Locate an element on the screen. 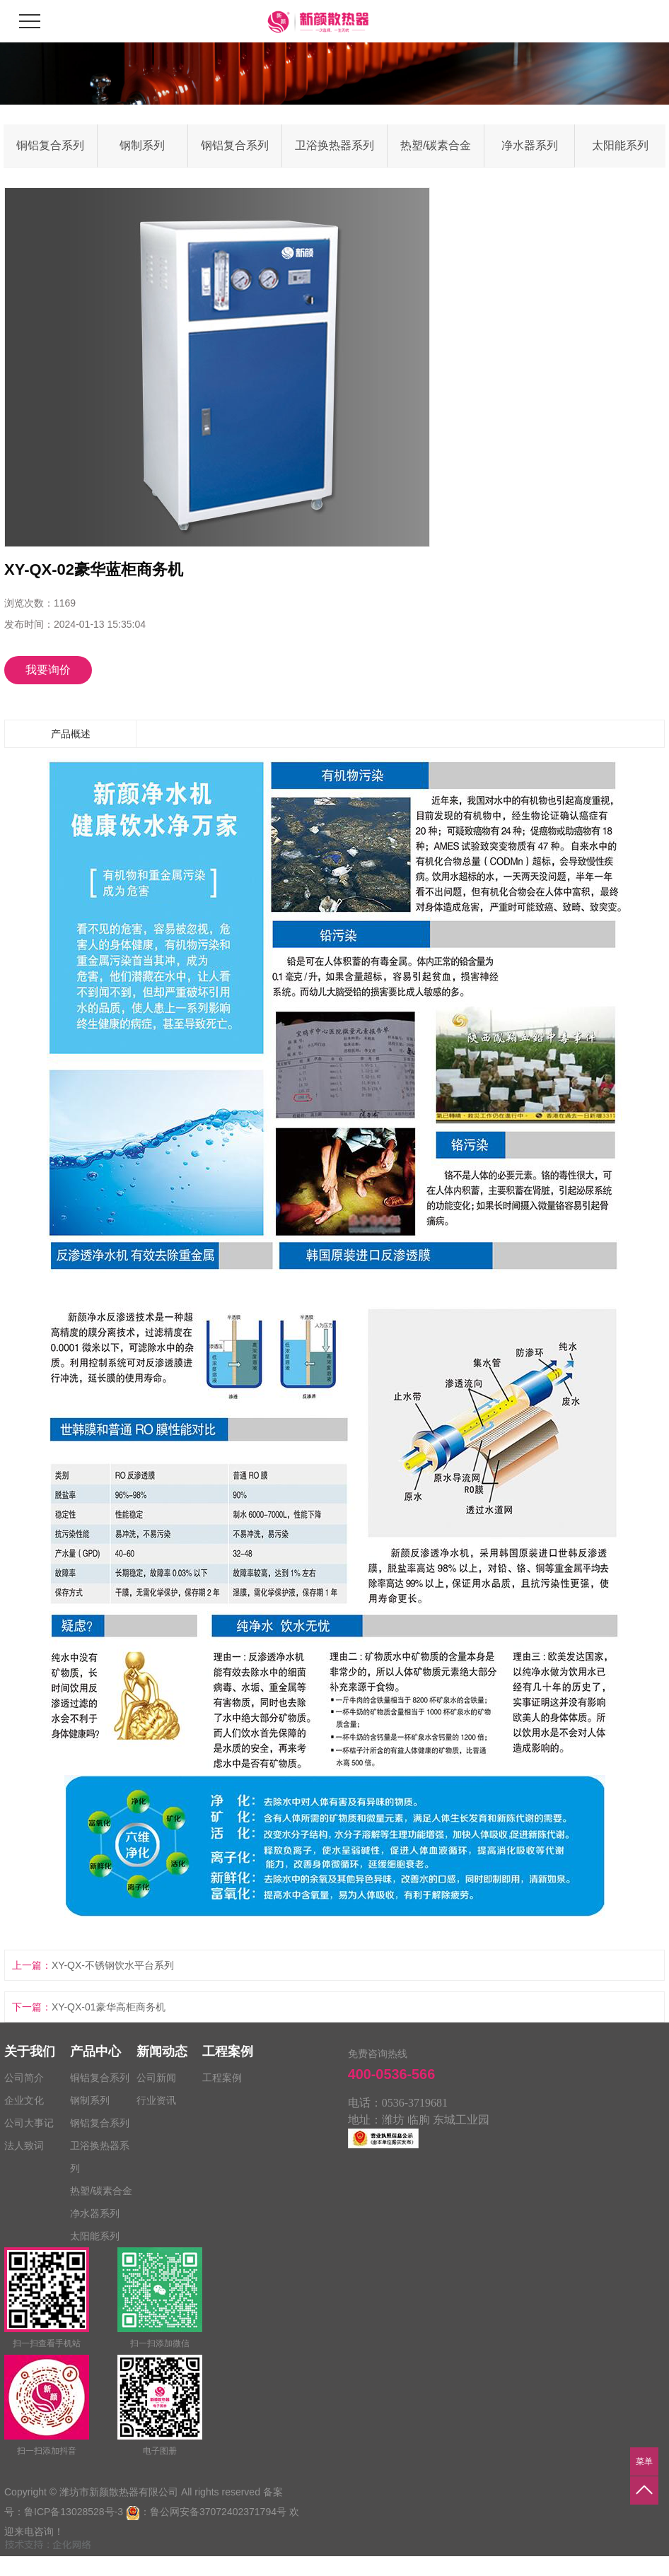 Image resolution: width=669 pixels, height=2576 pixels. XY-QX-01豪华高柜商务机 is located at coordinates (108, 2007).